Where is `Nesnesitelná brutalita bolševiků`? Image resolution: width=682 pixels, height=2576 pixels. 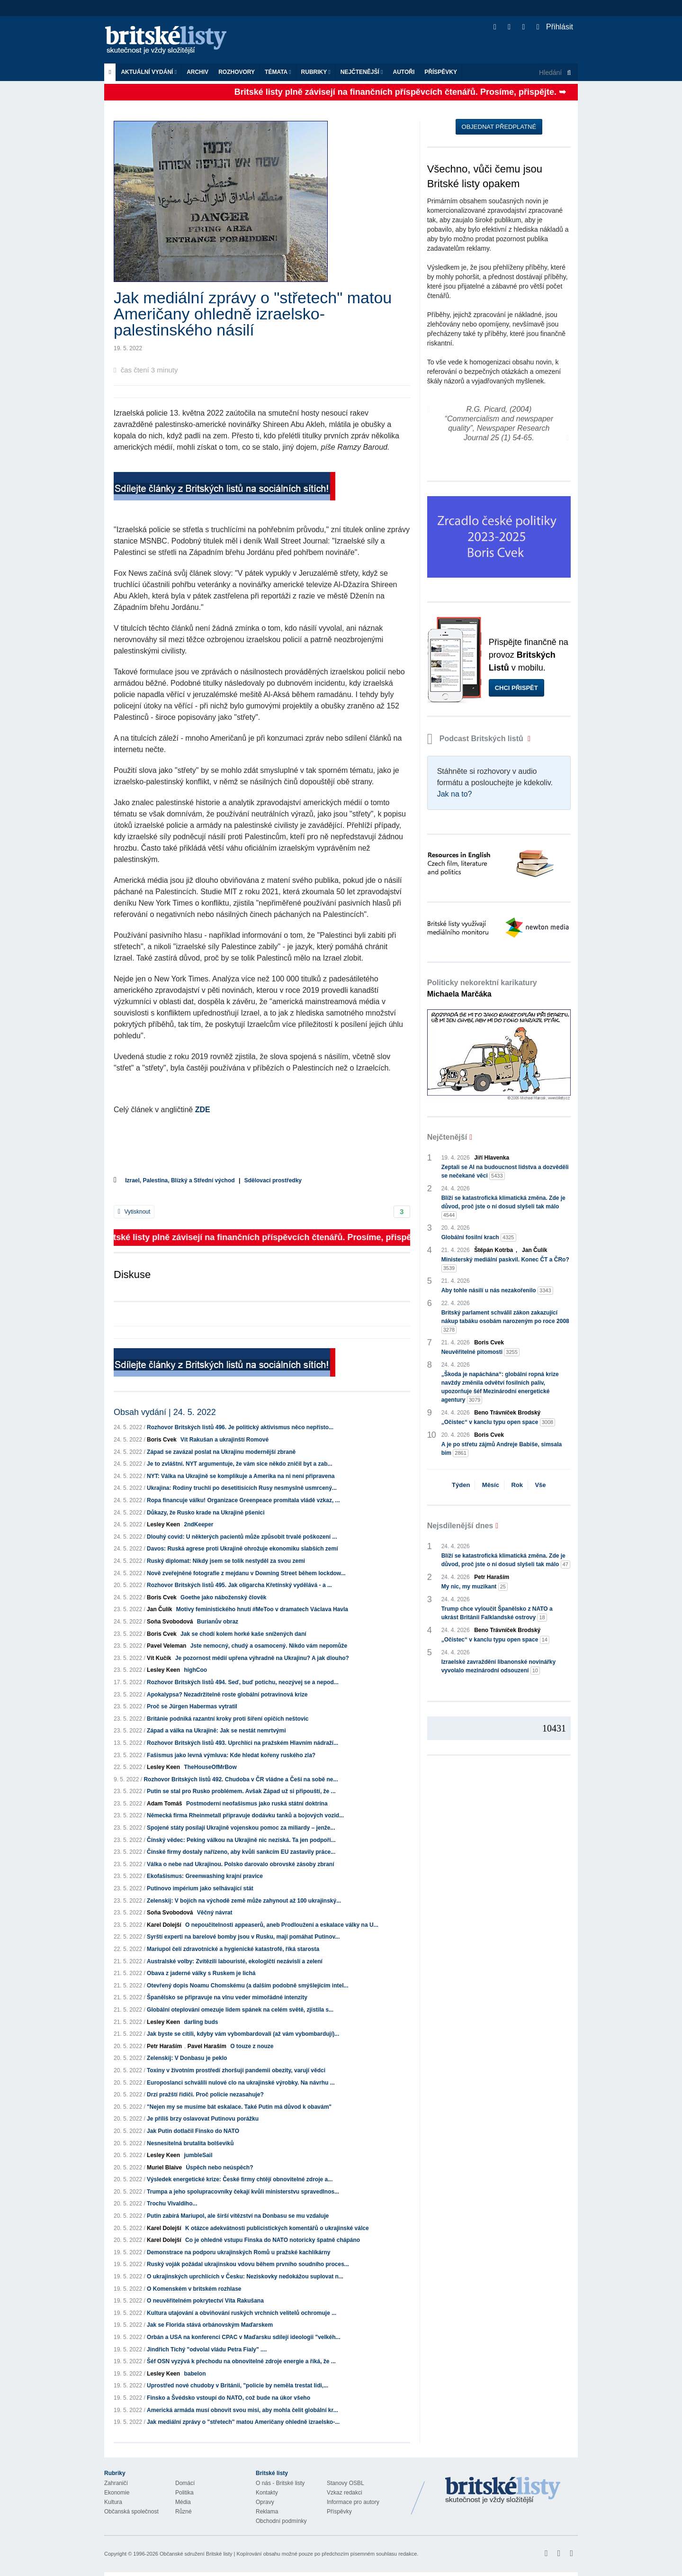 Nesnesitelná brutalita bolševiků is located at coordinates (190, 2143).